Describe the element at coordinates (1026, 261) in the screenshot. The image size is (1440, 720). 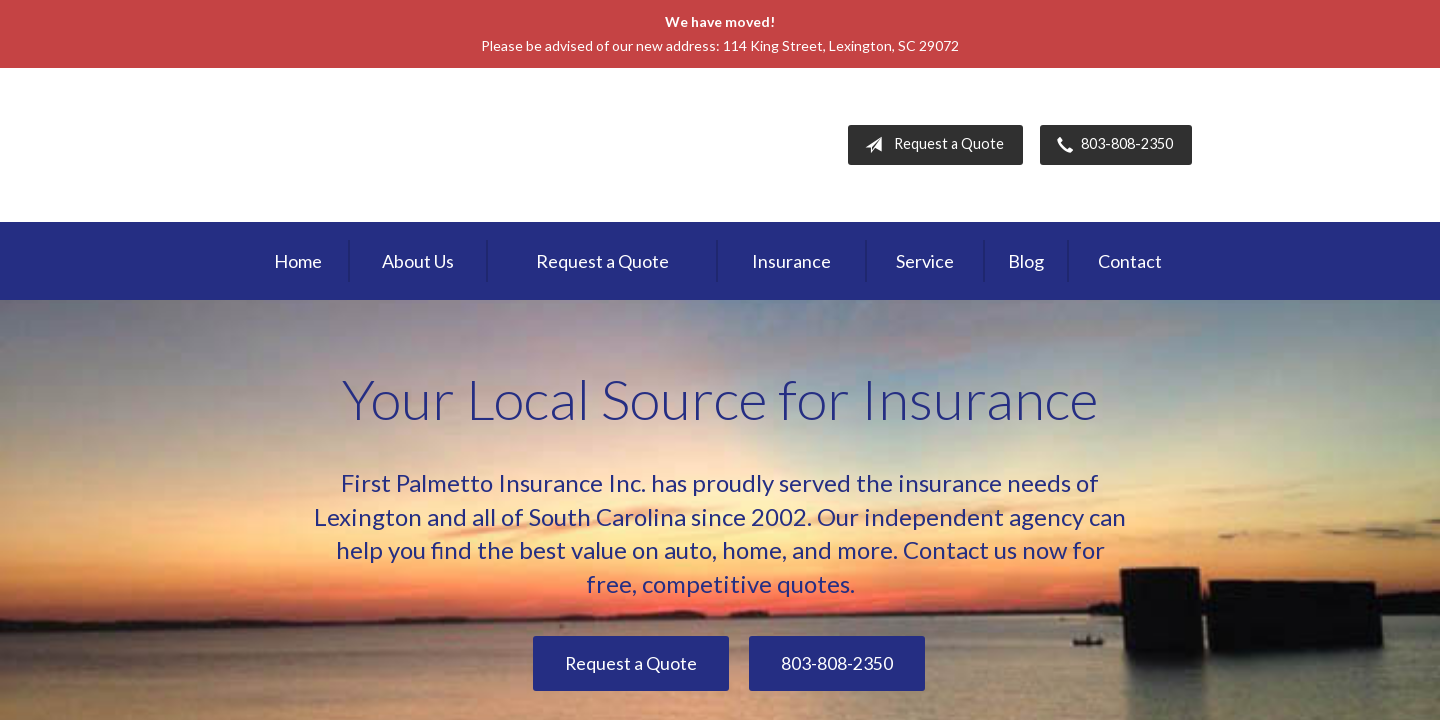
I see `Blog` at that location.